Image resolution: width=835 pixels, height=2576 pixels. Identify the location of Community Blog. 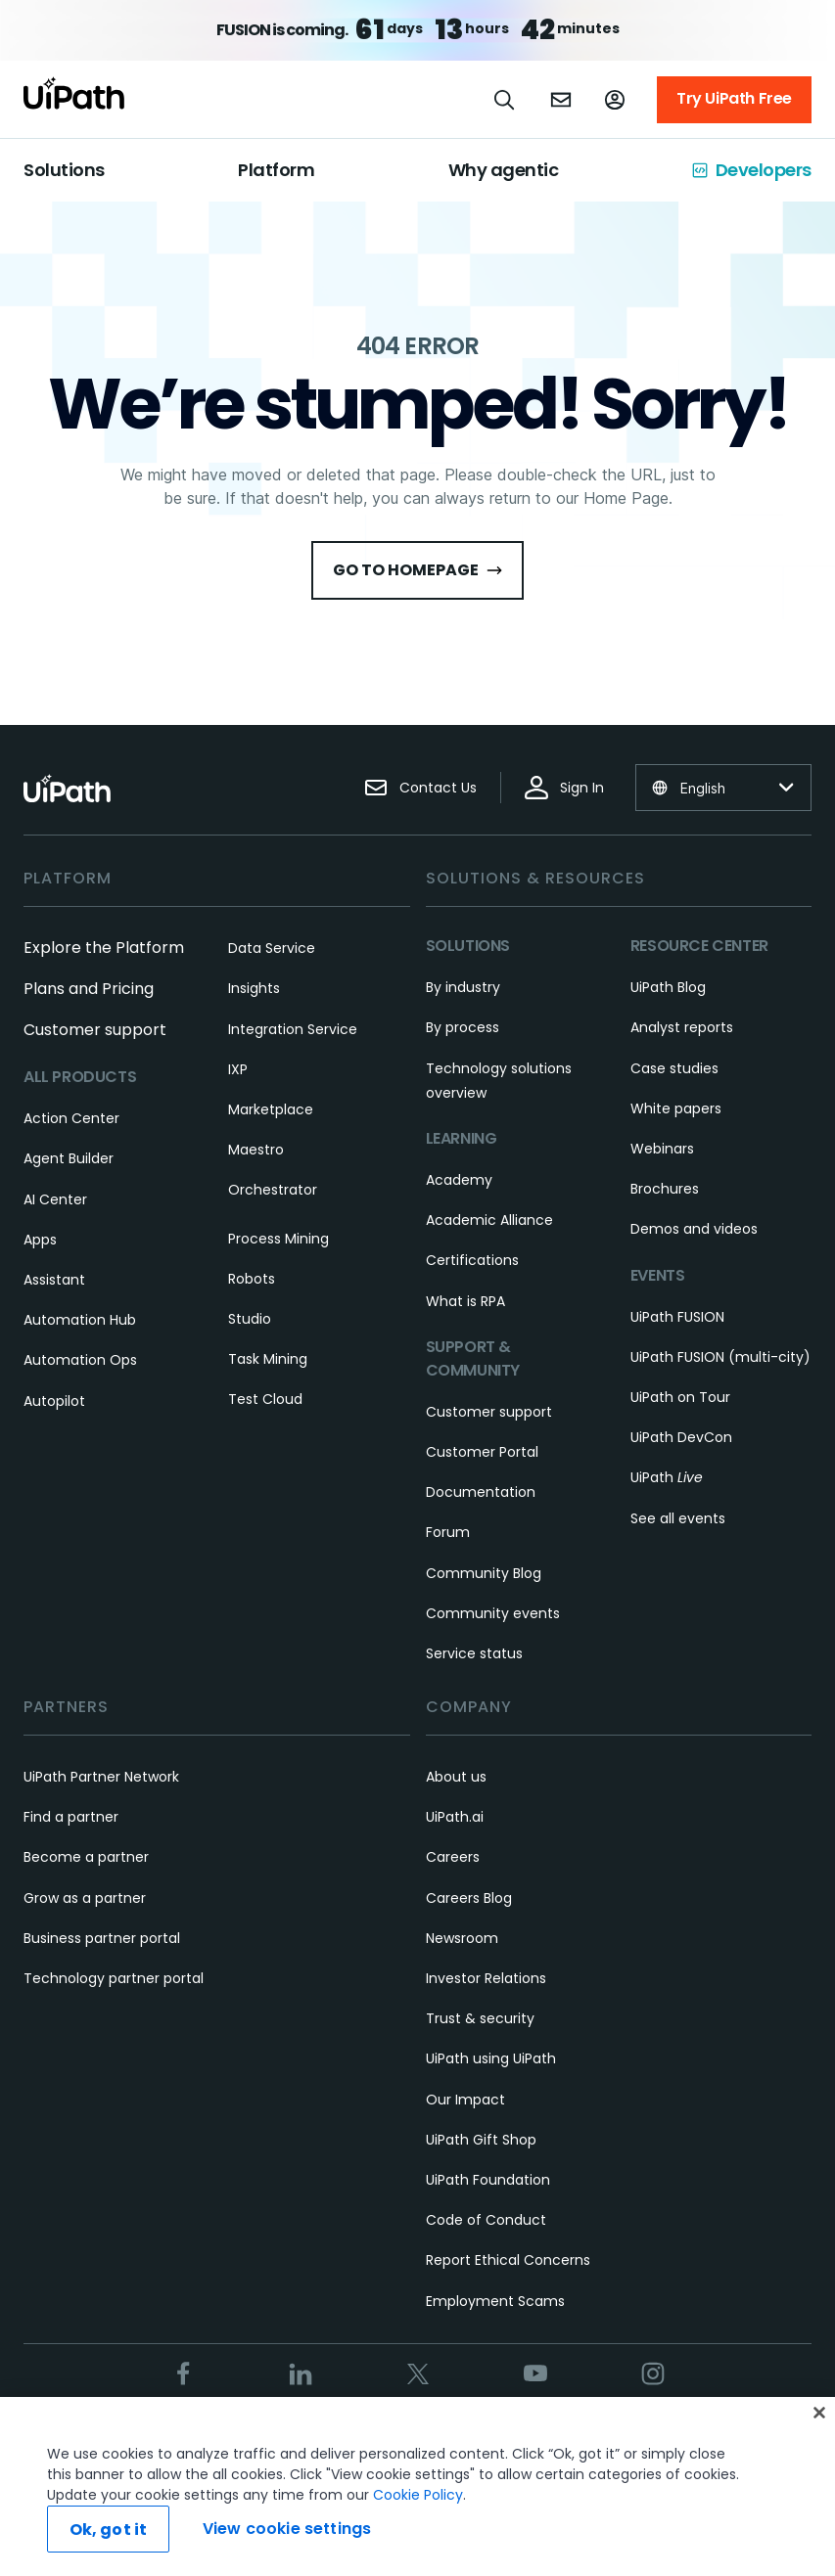
(483, 1573).